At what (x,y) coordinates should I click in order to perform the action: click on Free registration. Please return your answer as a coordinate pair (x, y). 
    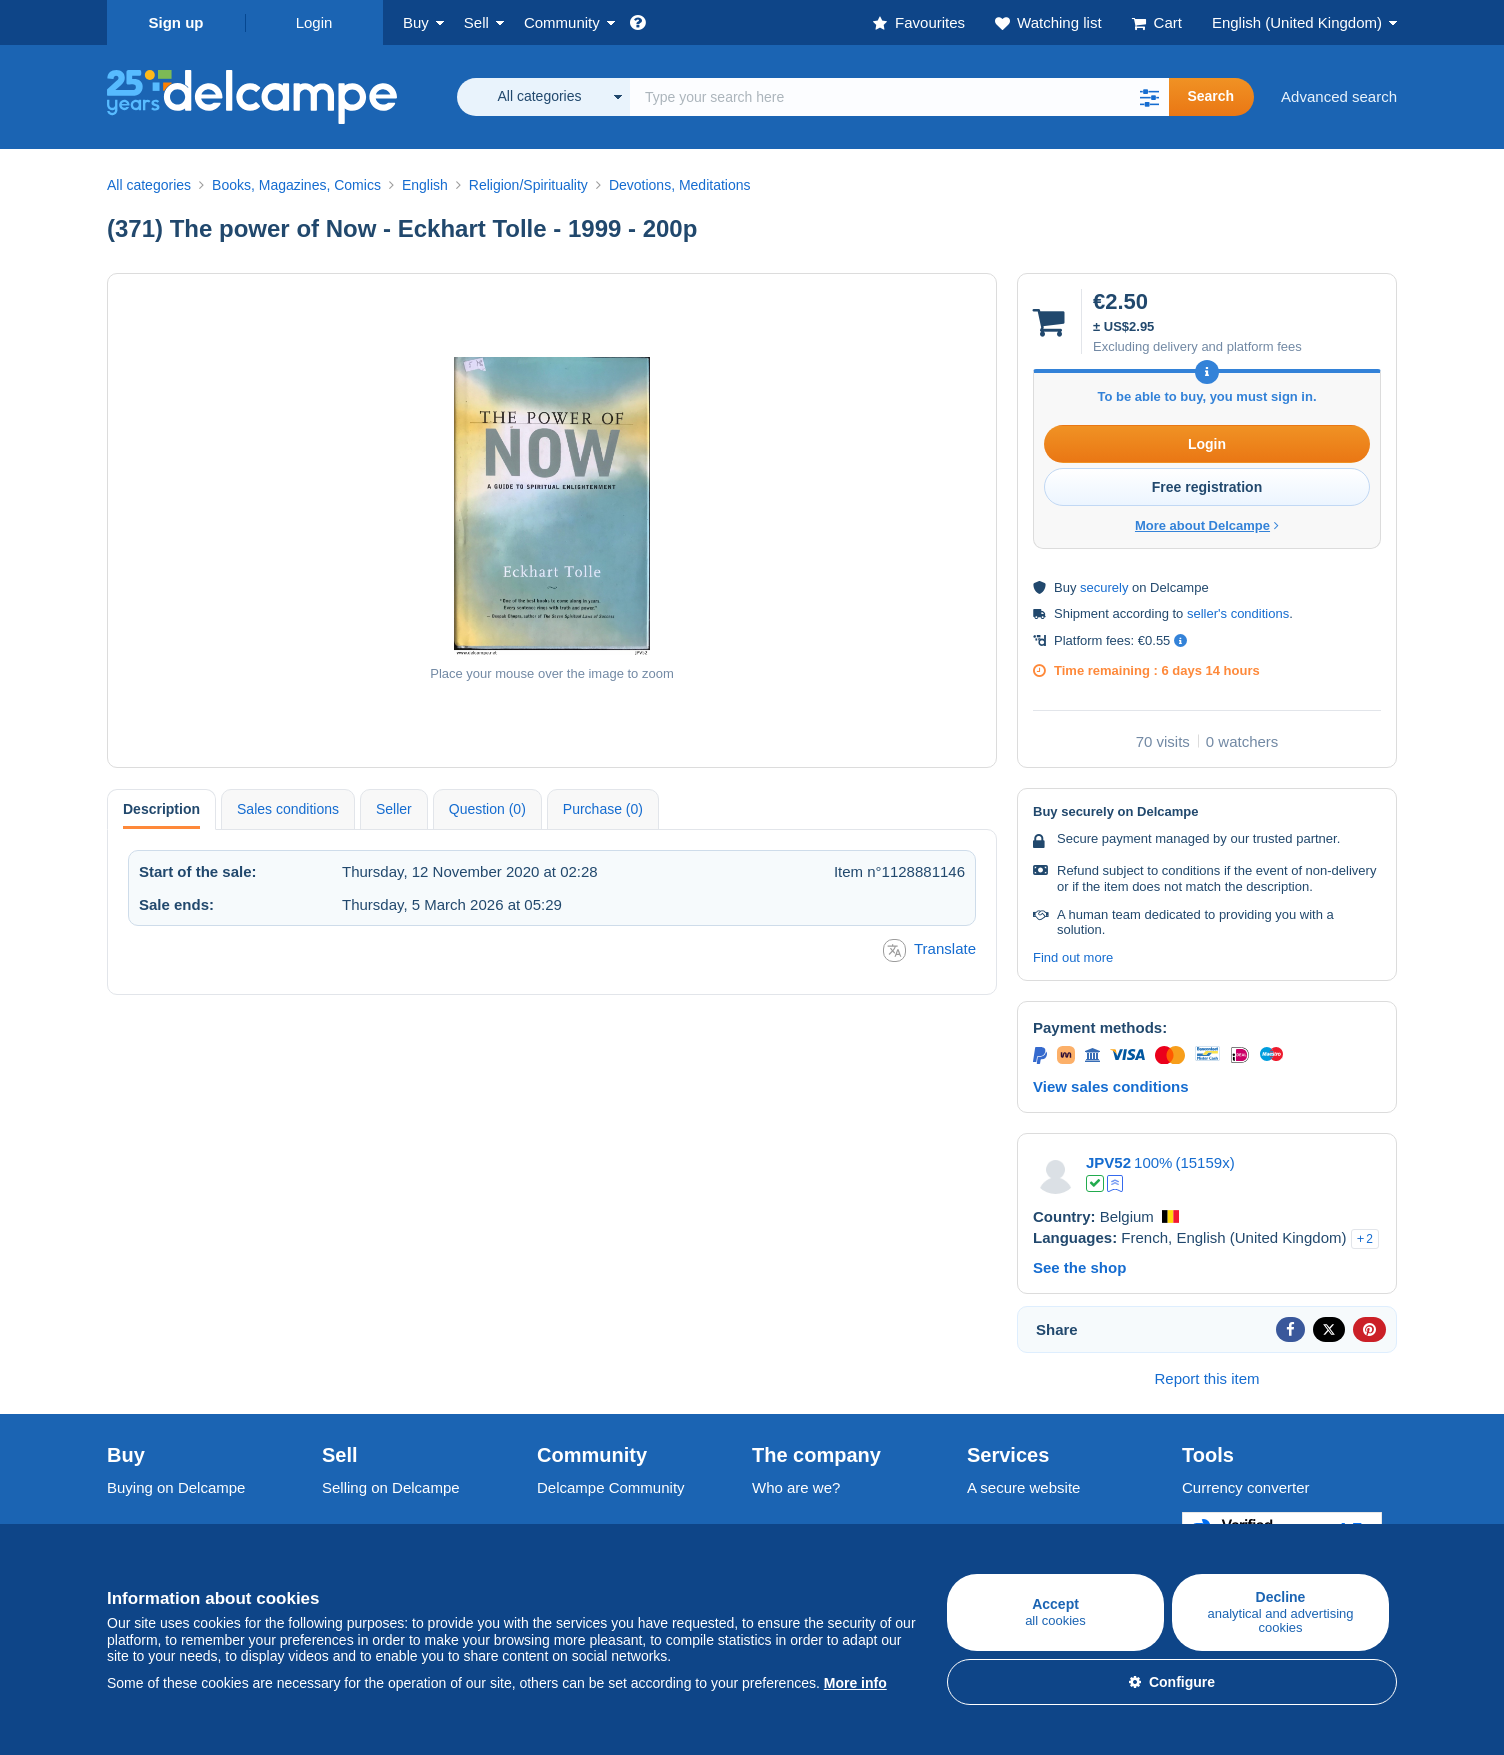
    Looking at the image, I should click on (1207, 487).